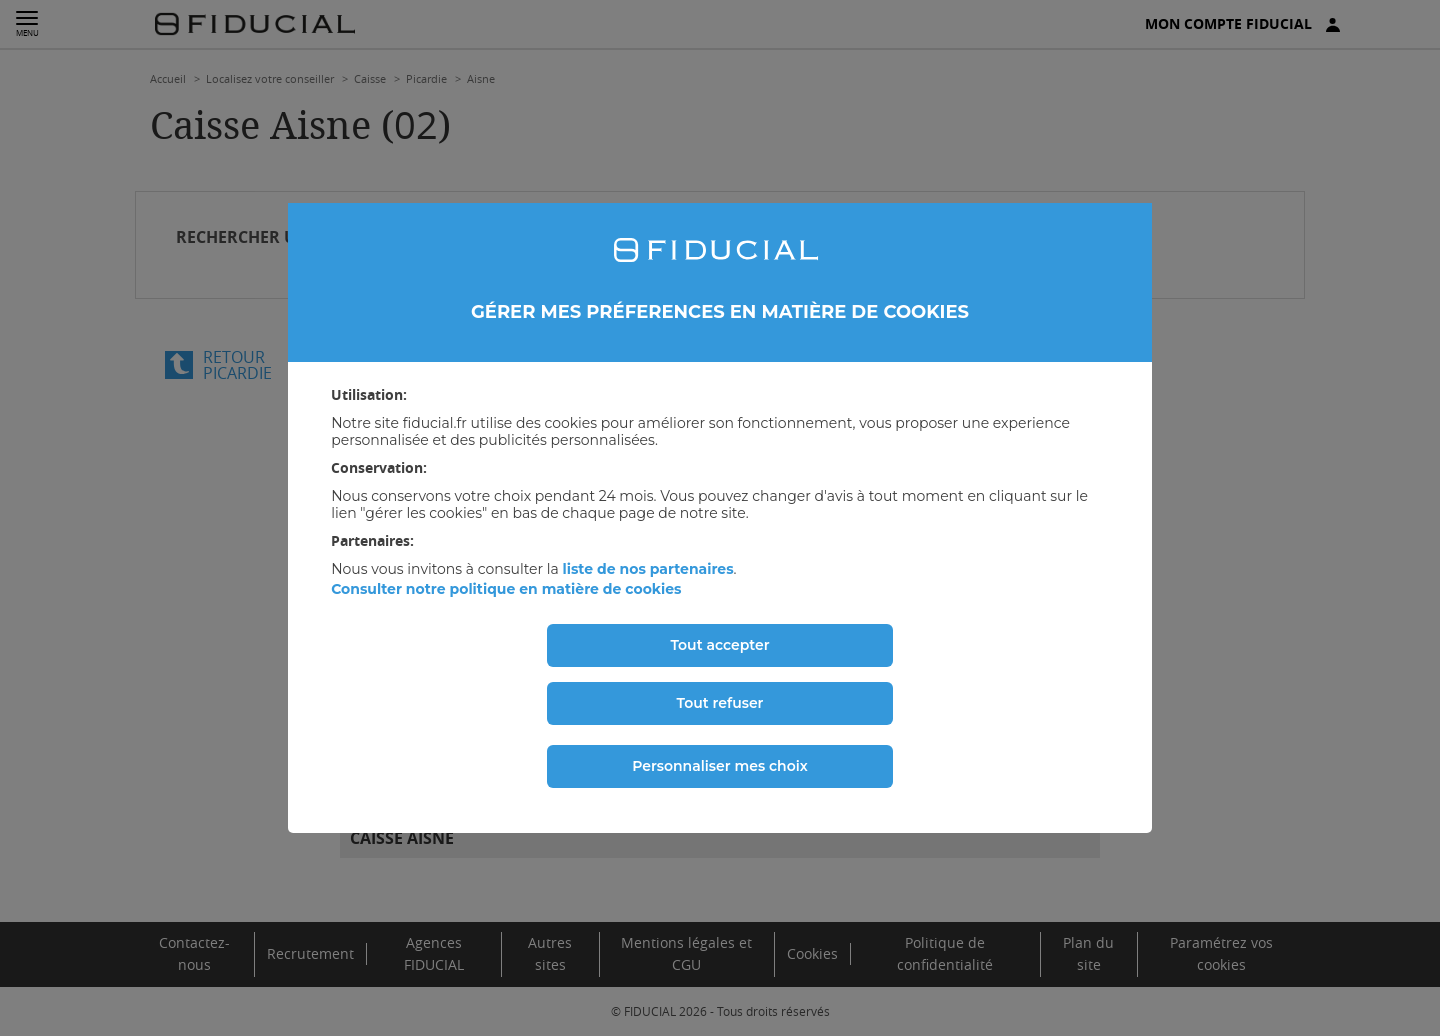  What do you see at coordinates (720, 766) in the screenshot?
I see `Personnaliser mes choix` at bounding box center [720, 766].